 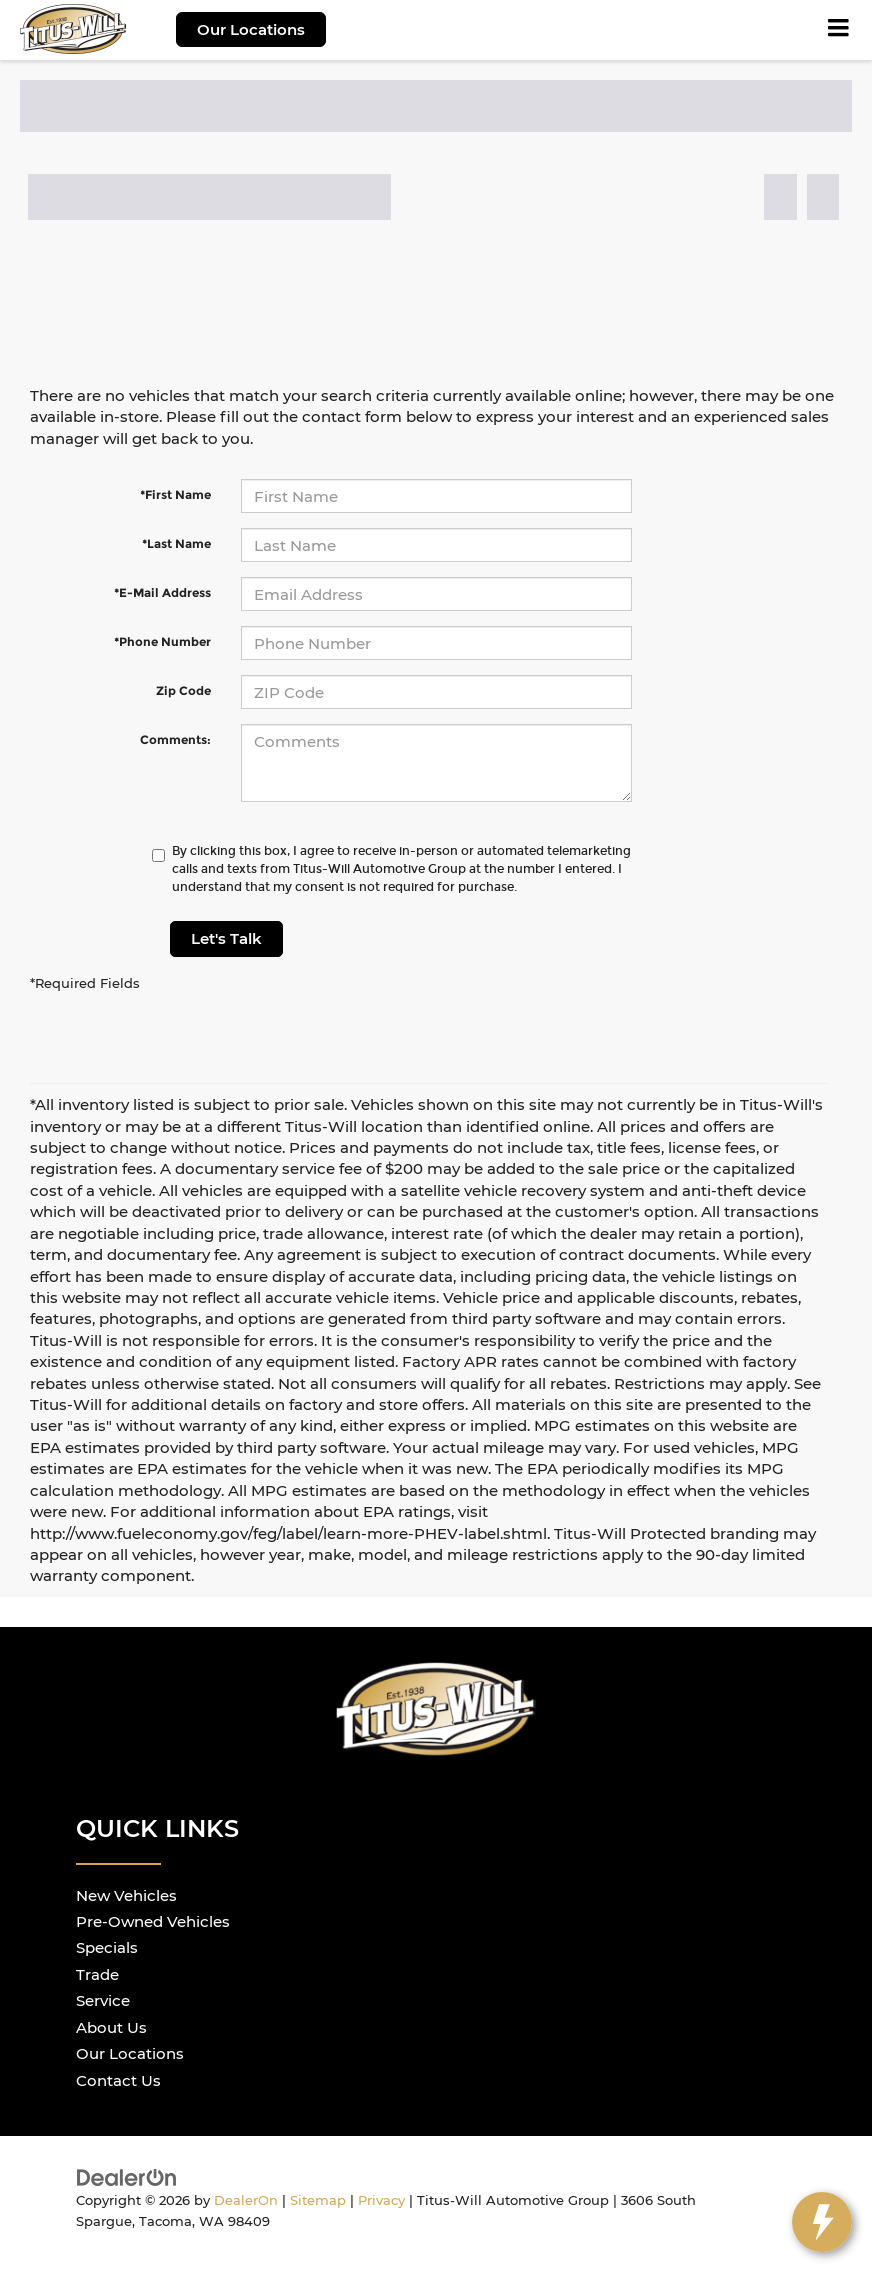 What do you see at coordinates (107, 1947) in the screenshot?
I see `Specials` at bounding box center [107, 1947].